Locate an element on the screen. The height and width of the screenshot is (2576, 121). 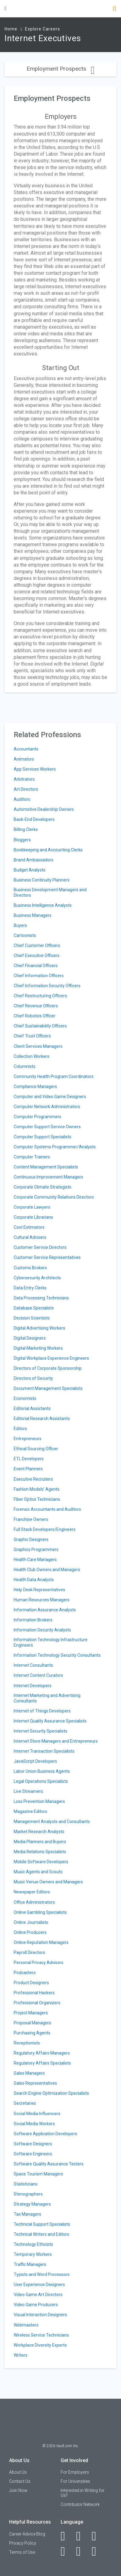
Computer and Video Game Designers is located at coordinates (50, 1096).